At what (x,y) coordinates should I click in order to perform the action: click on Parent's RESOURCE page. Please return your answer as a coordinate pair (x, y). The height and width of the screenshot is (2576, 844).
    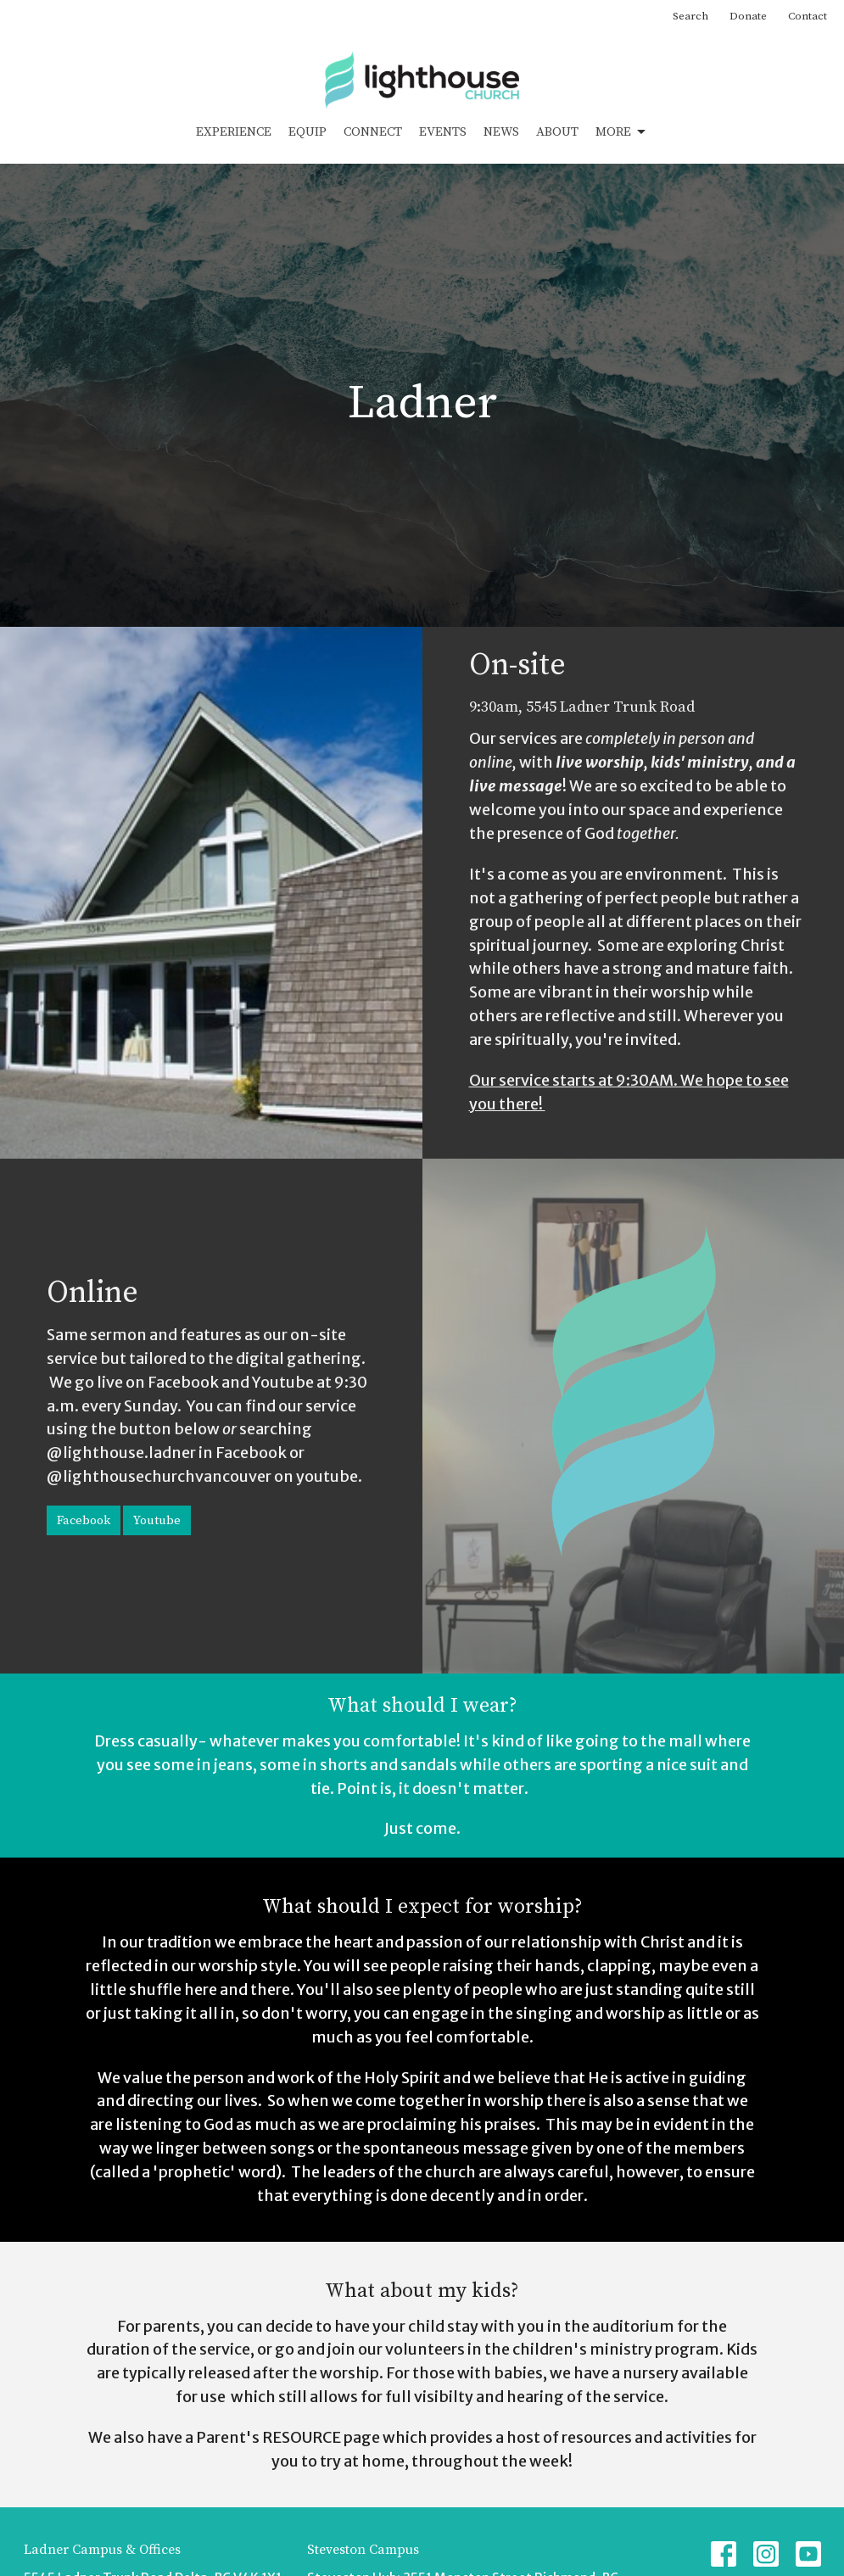
    Looking at the image, I should click on (288, 2437).